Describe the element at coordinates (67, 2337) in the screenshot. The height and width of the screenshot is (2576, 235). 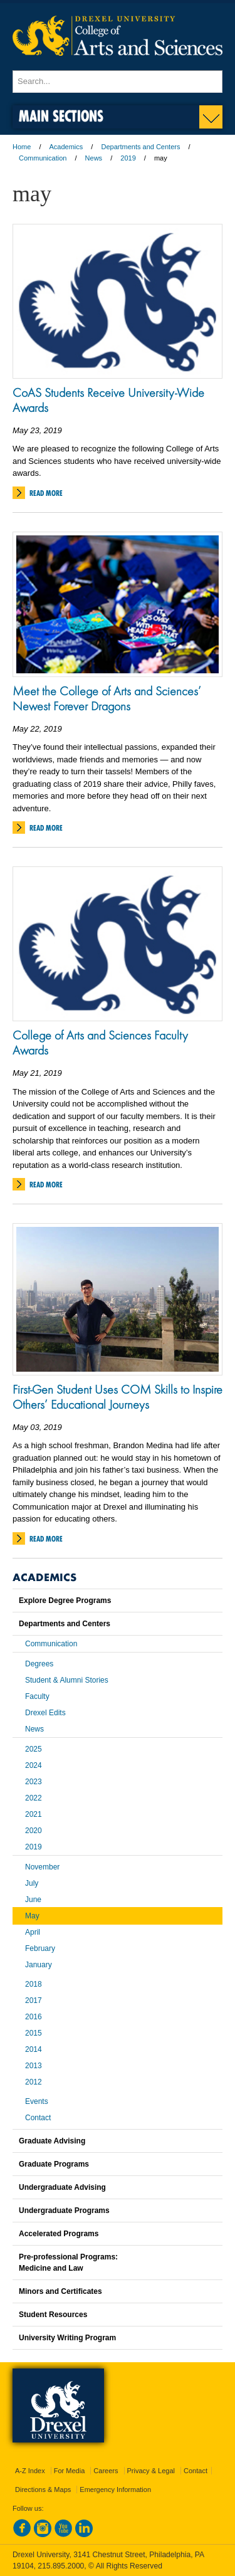
I see `University Writing Program` at that location.